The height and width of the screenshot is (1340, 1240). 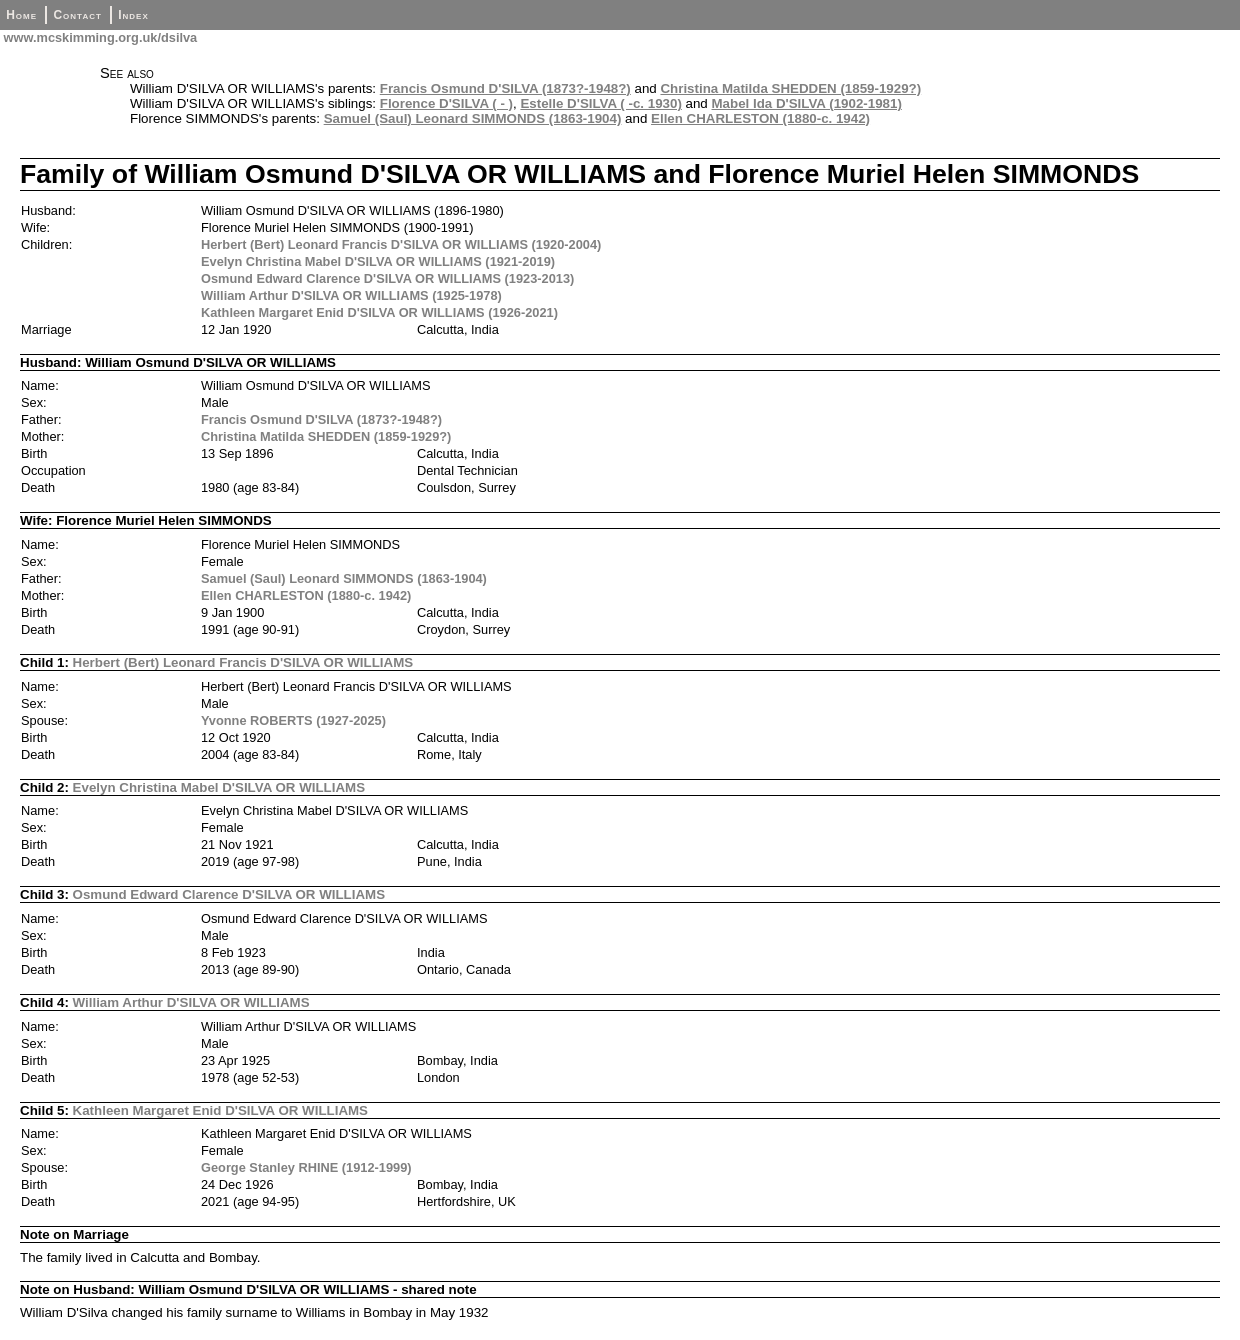 I want to click on Francis Osmund D'SILVA (1873?-1948?), so click(x=505, y=88).